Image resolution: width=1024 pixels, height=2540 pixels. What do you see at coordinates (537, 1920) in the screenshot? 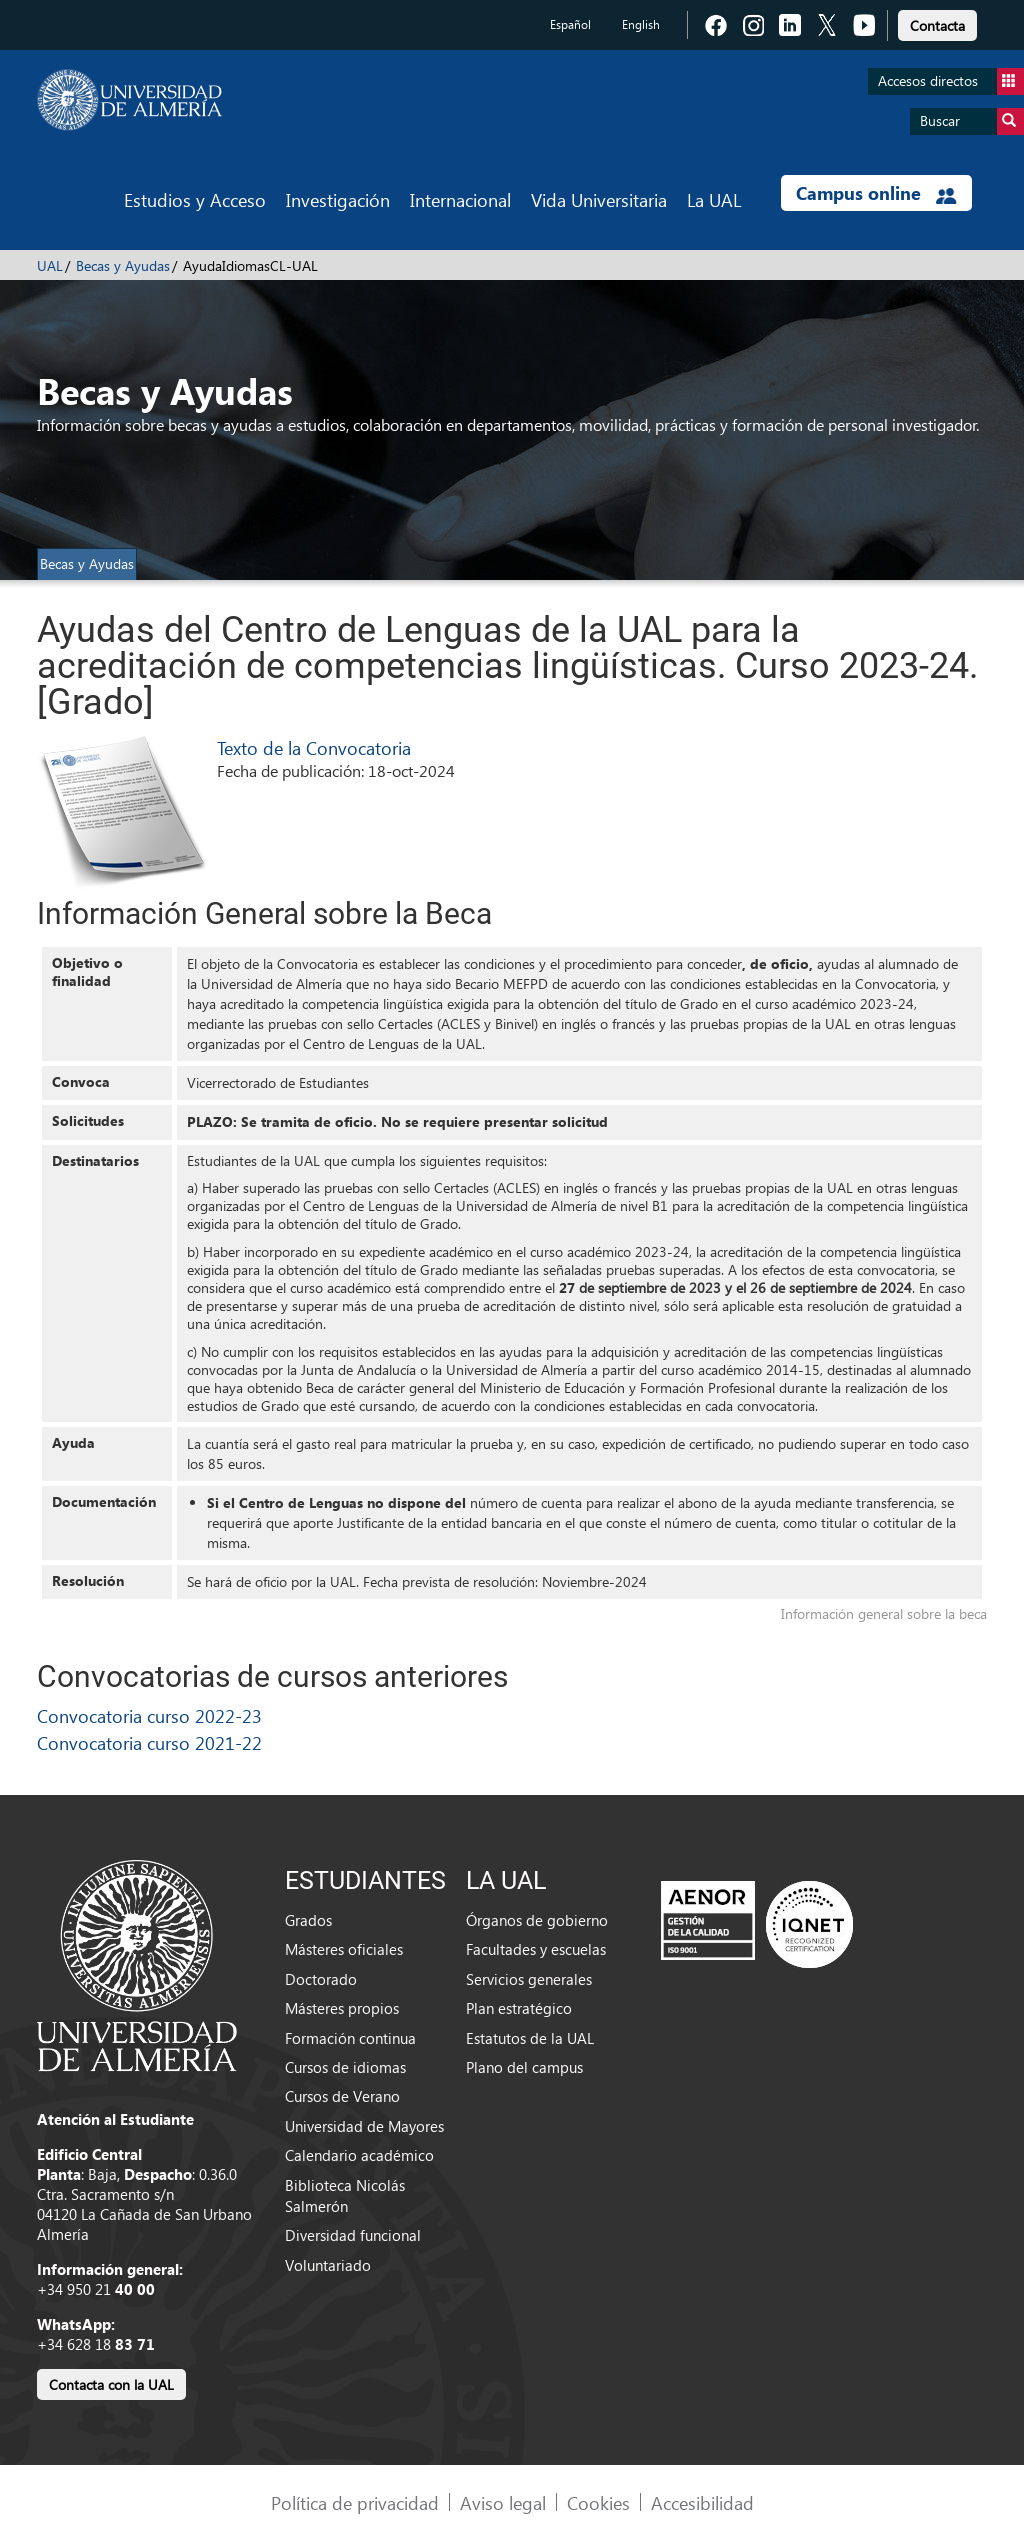
I see `Órganos de gobierno` at bounding box center [537, 1920].